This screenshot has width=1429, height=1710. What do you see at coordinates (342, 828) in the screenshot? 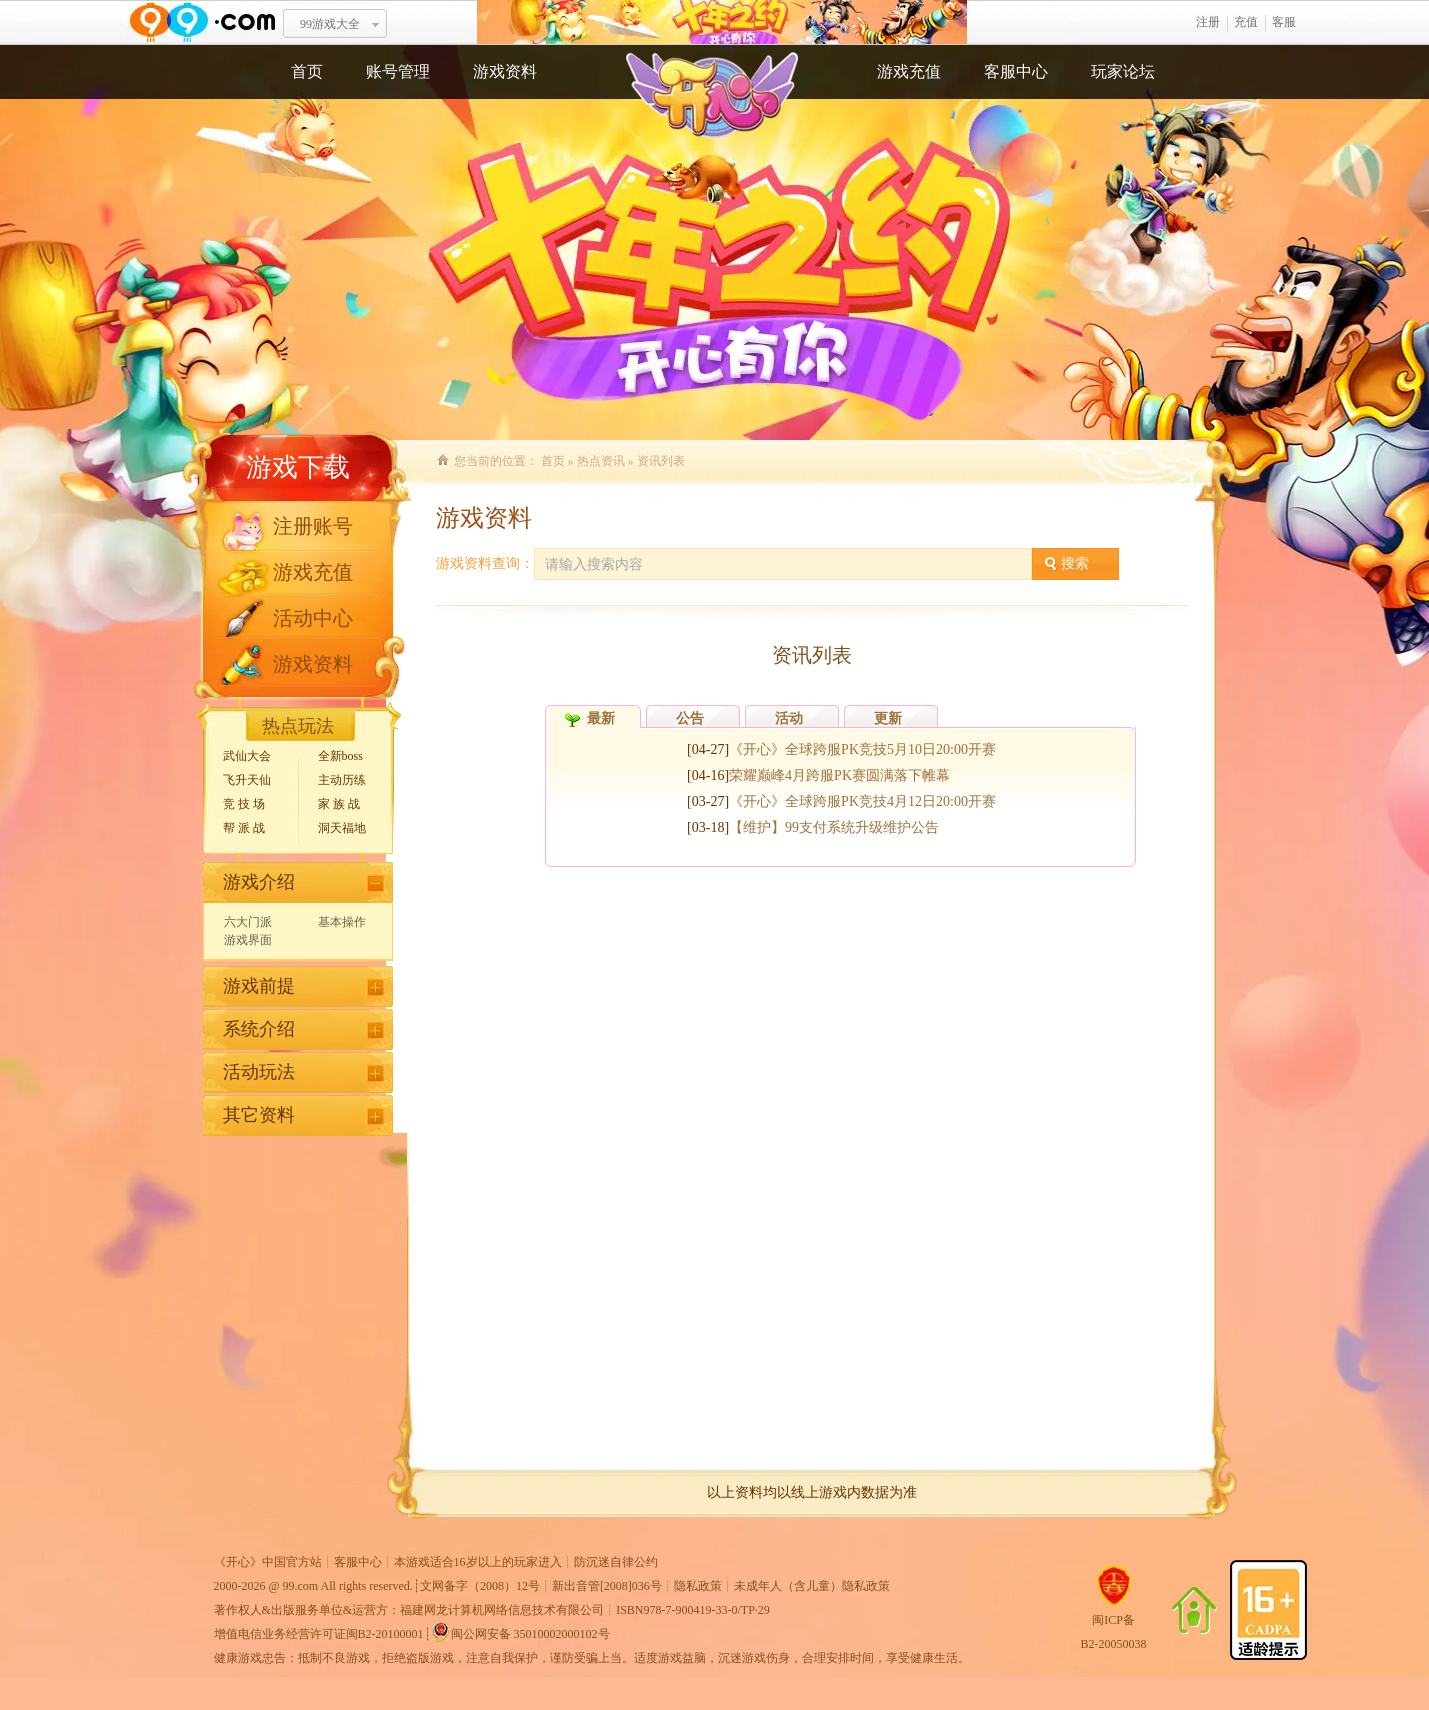
I see `洞天福地` at bounding box center [342, 828].